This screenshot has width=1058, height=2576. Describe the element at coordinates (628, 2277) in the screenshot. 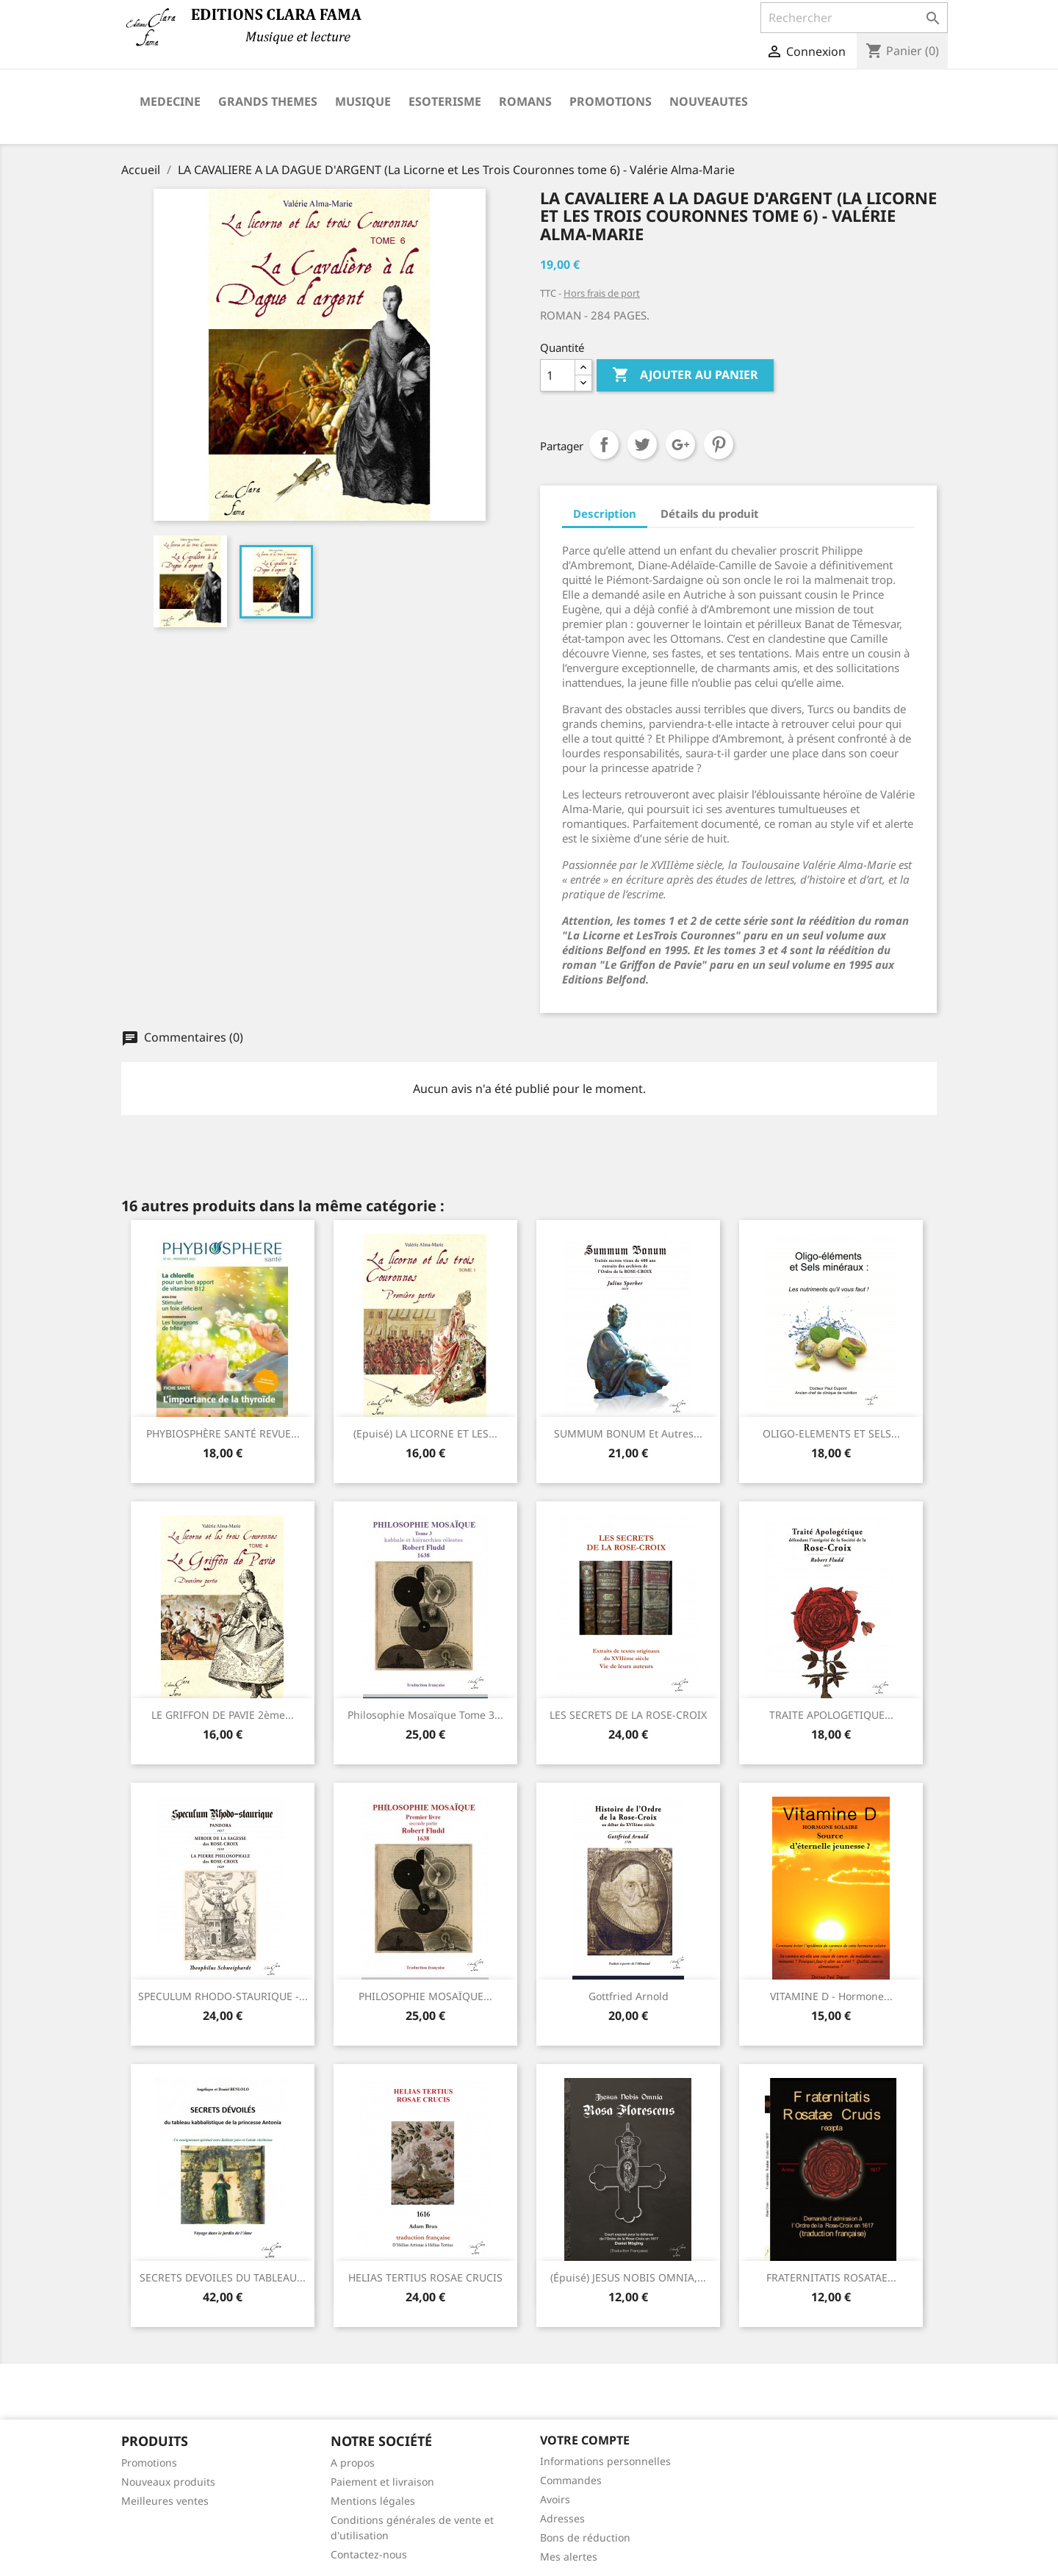

I see `(épuisé) JESUS NOBIS OMNIA,...` at that location.